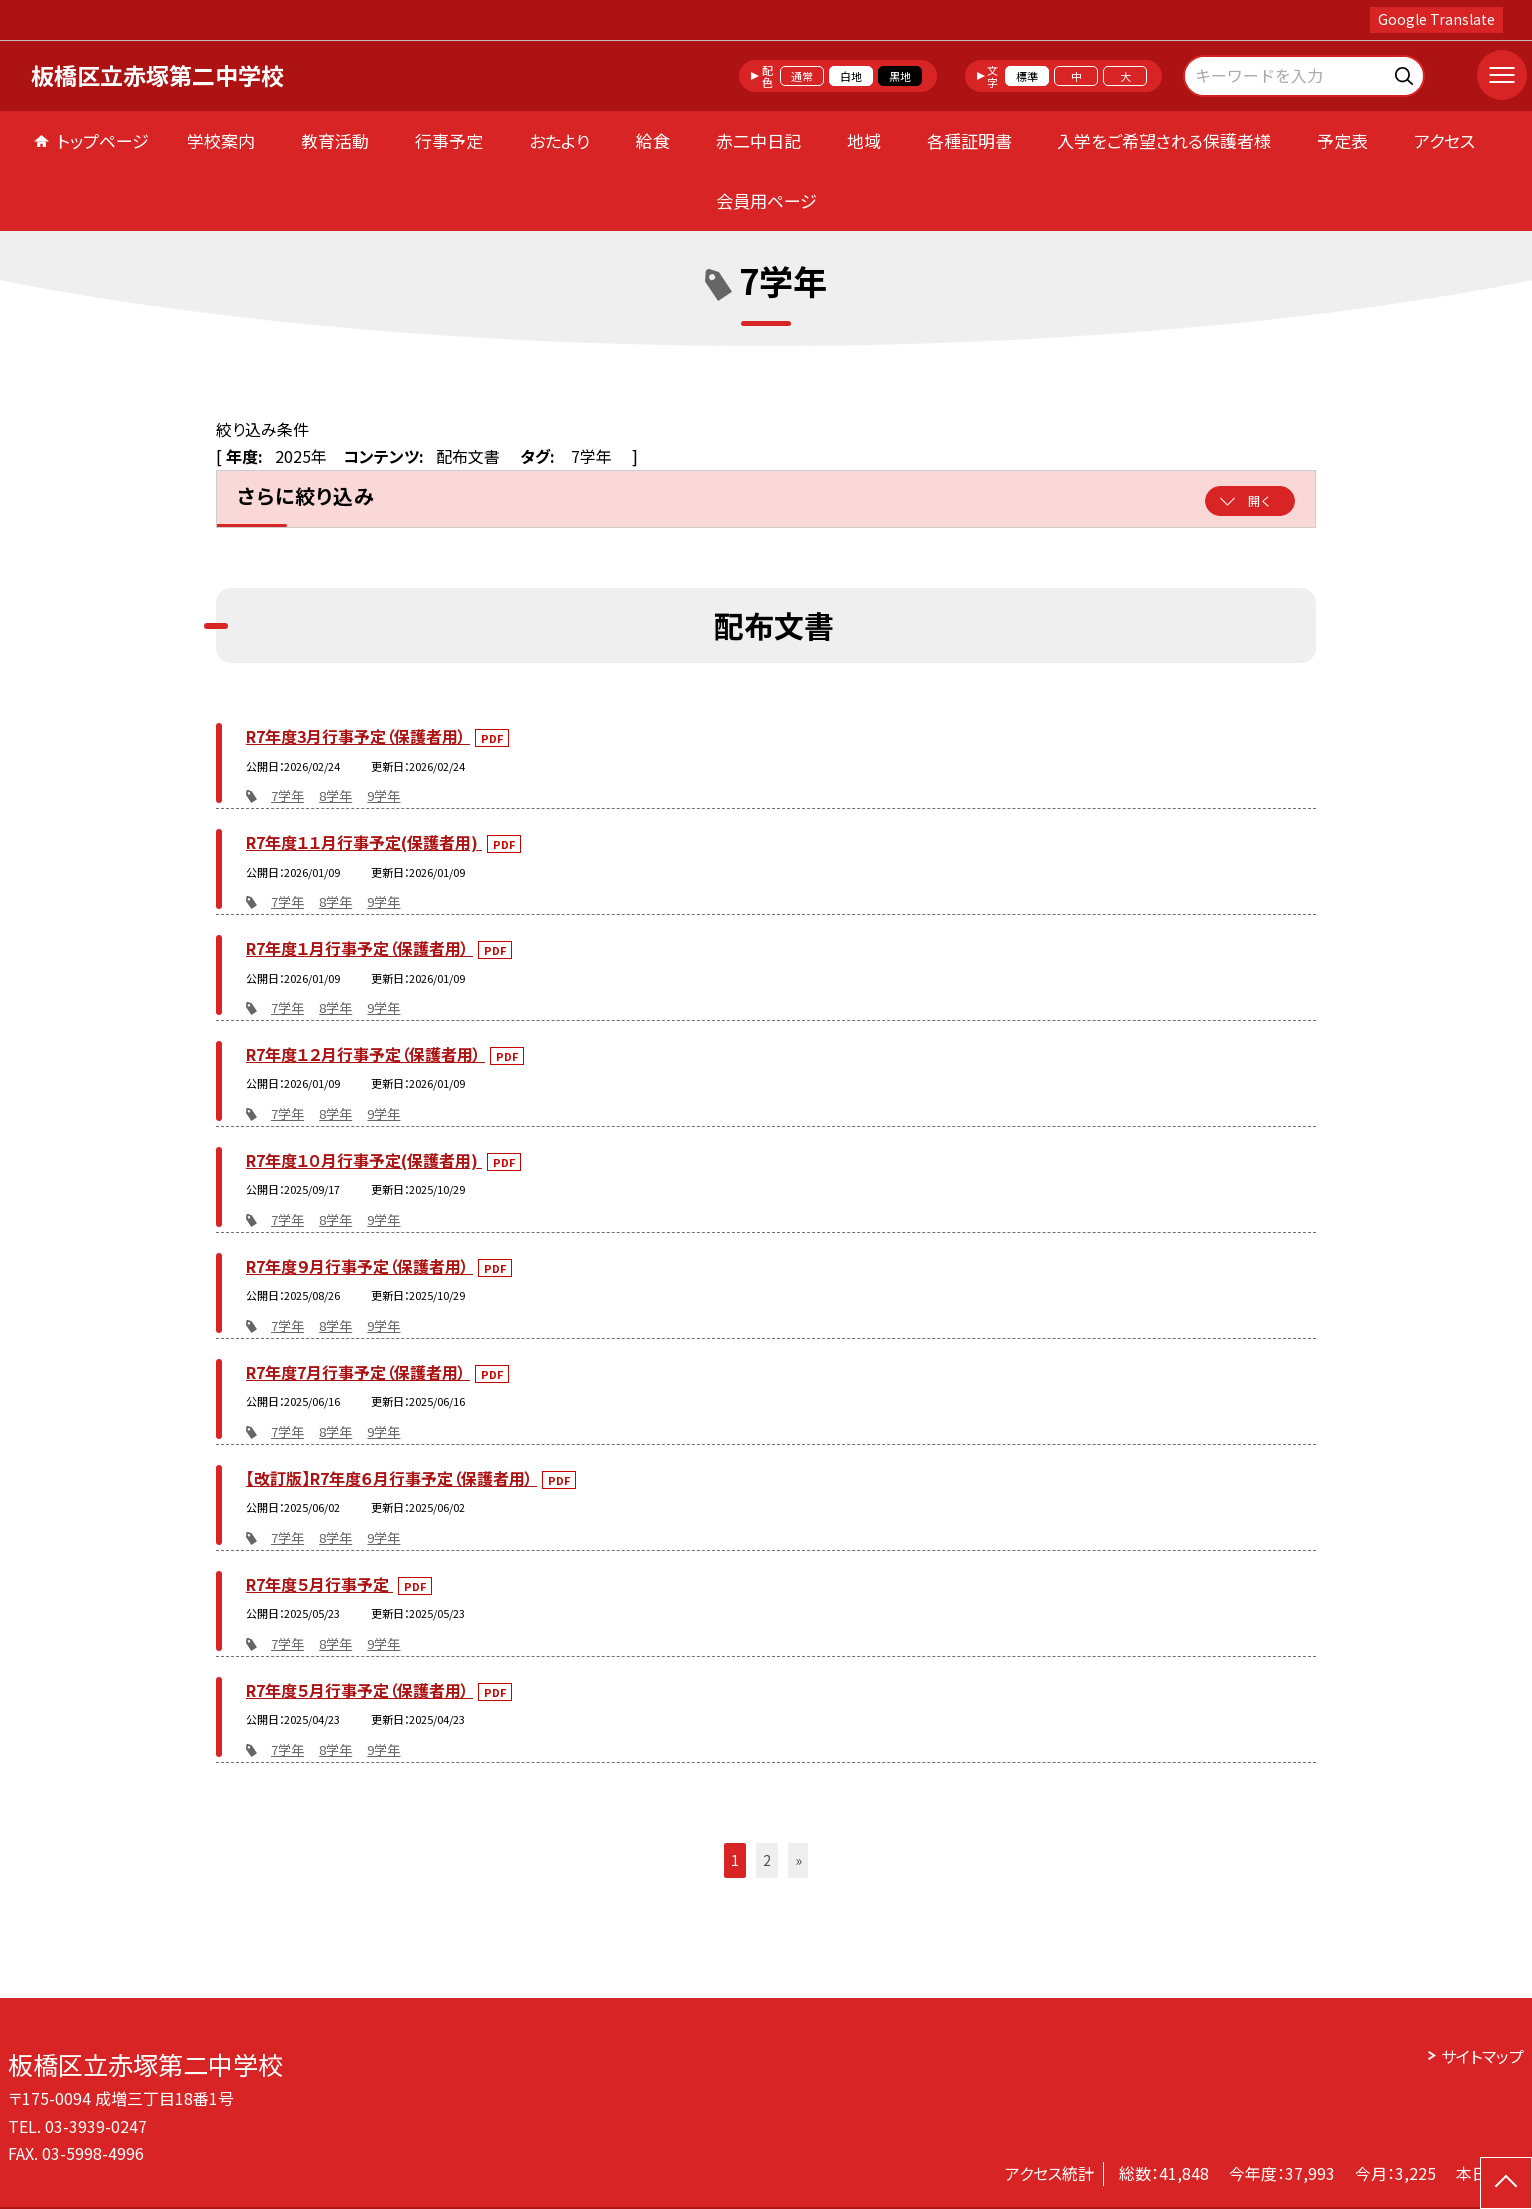 The height and width of the screenshot is (2209, 1532). Describe the element at coordinates (365, 1054) in the screenshot. I see `R7年度１２月行事予定（保護者用）` at that location.